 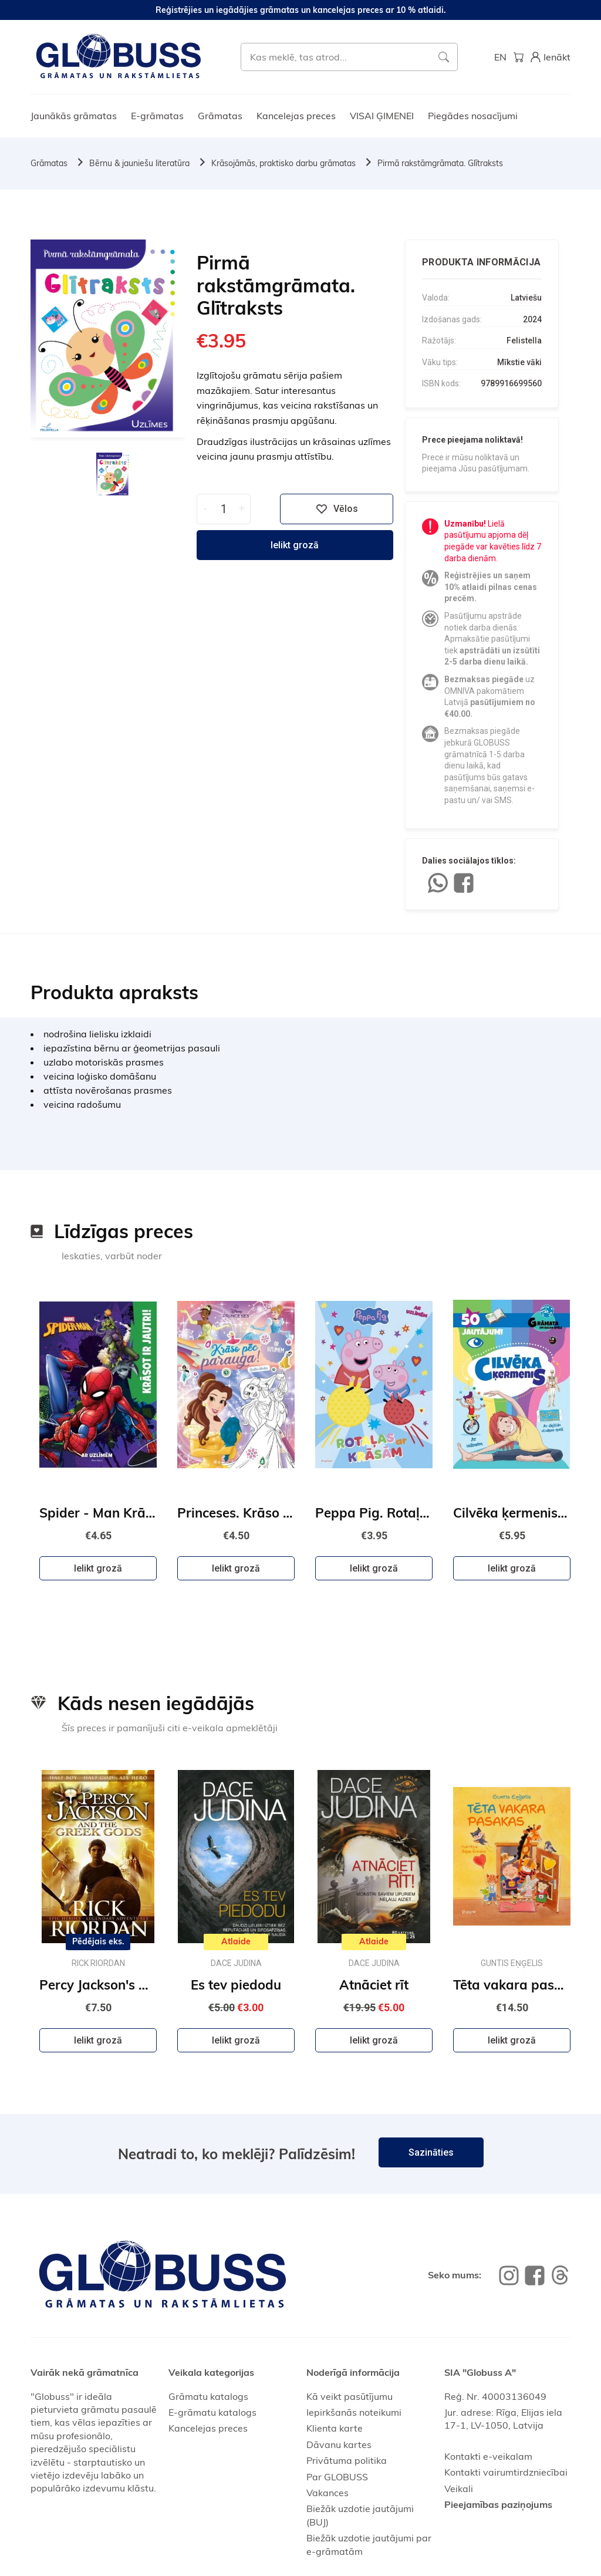 I want to click on Kā veikt pasūtījumu, so click(x=349, y=2396).